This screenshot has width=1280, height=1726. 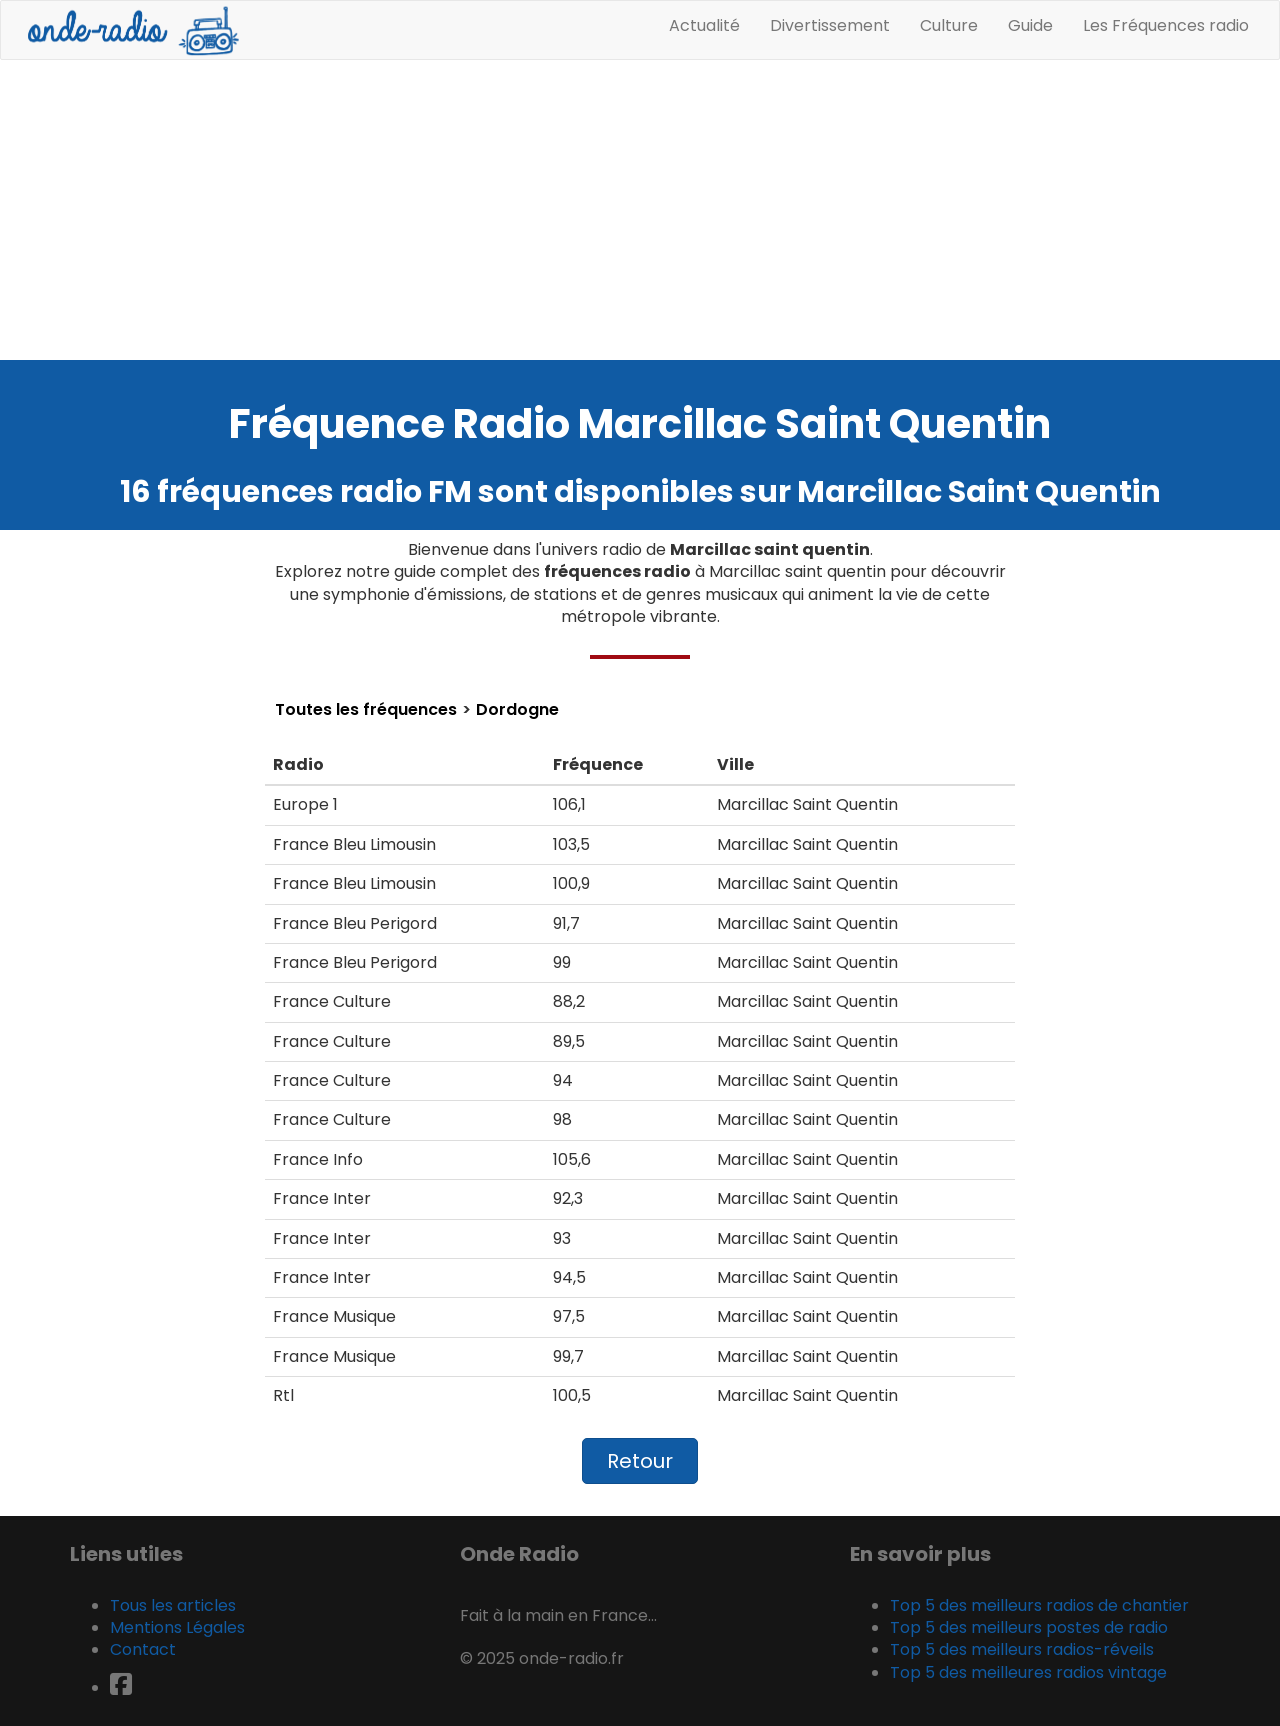 What do you see at coordinates (1030, 25) in the screenshot?
I see `Guide` at bounding box center [1030, 25].